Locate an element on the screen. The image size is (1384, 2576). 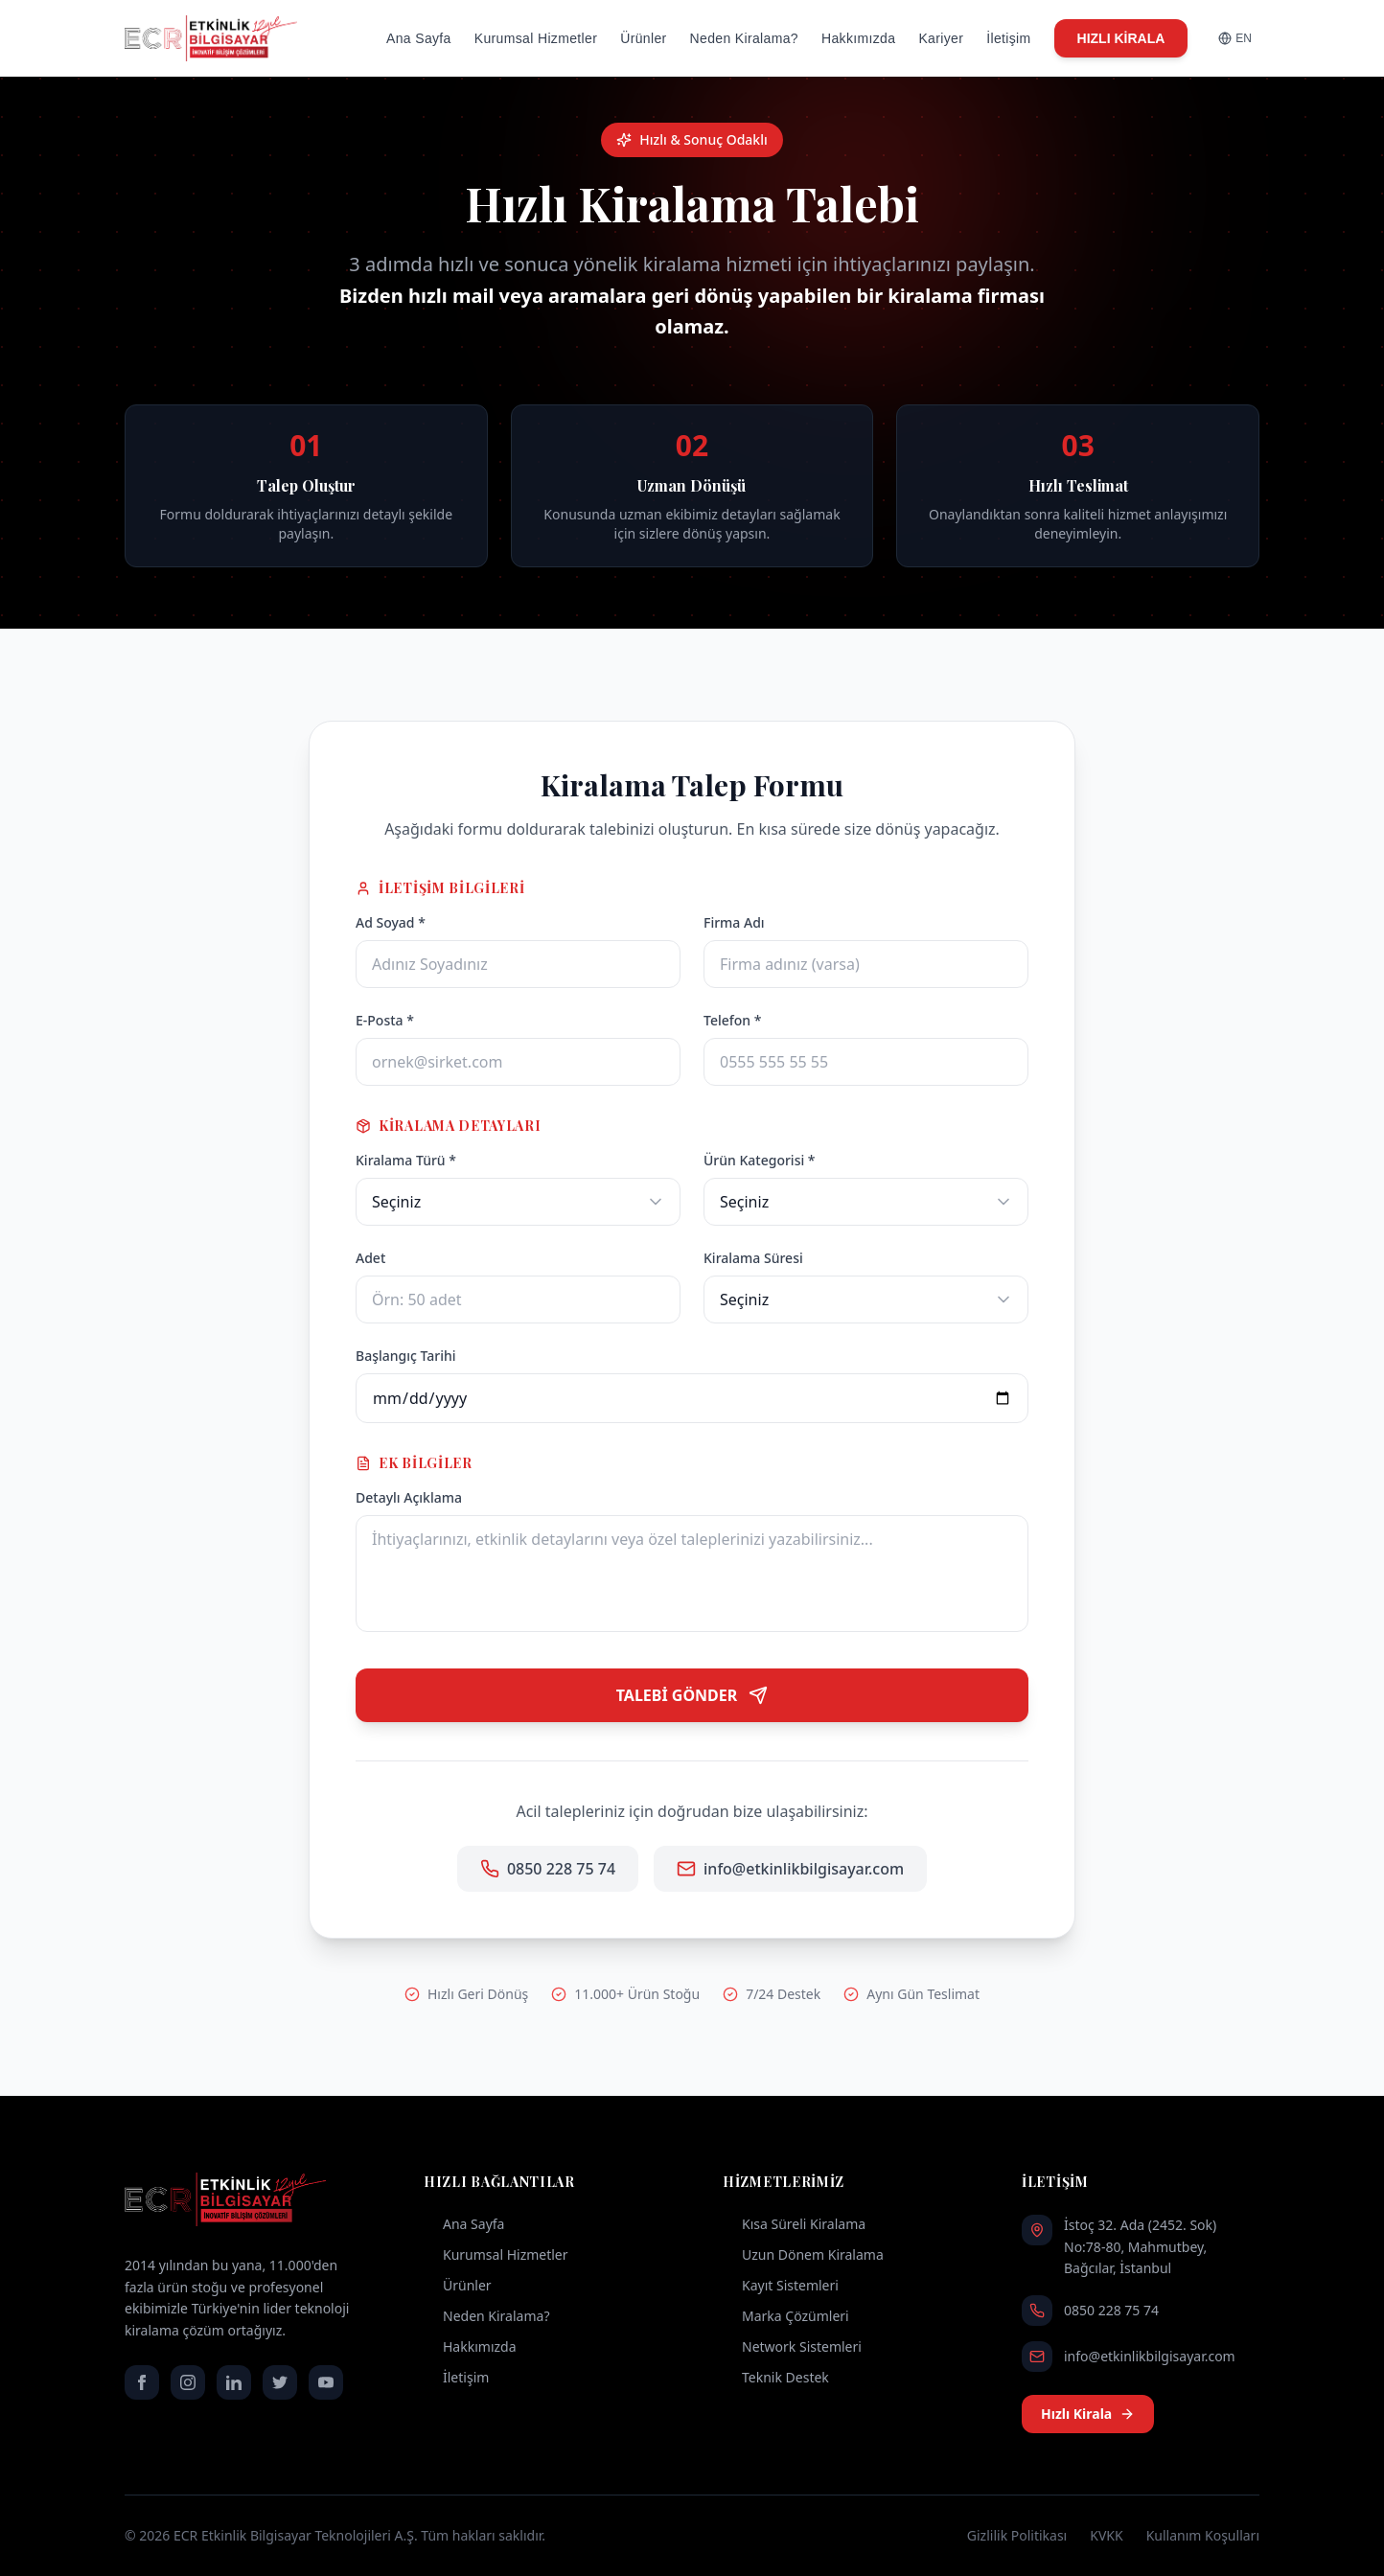
TALEBİ GÖNDER is located at coordinates (692, 1695).